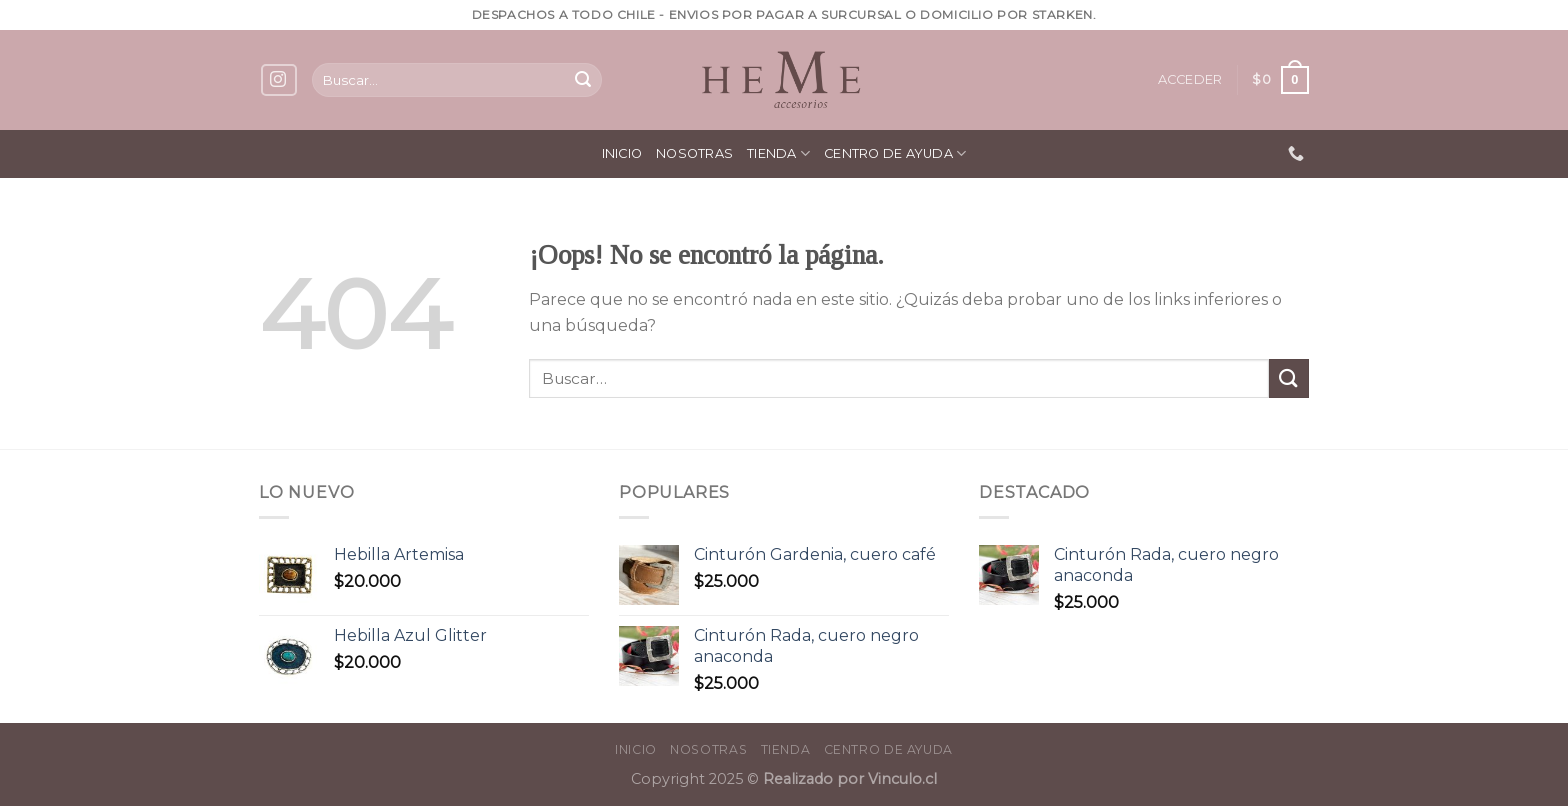 This screenshot has height=806, width=1568. Describe the element at coordinates (583, 80) in the screenshot. I see `[Submit]` at that location.